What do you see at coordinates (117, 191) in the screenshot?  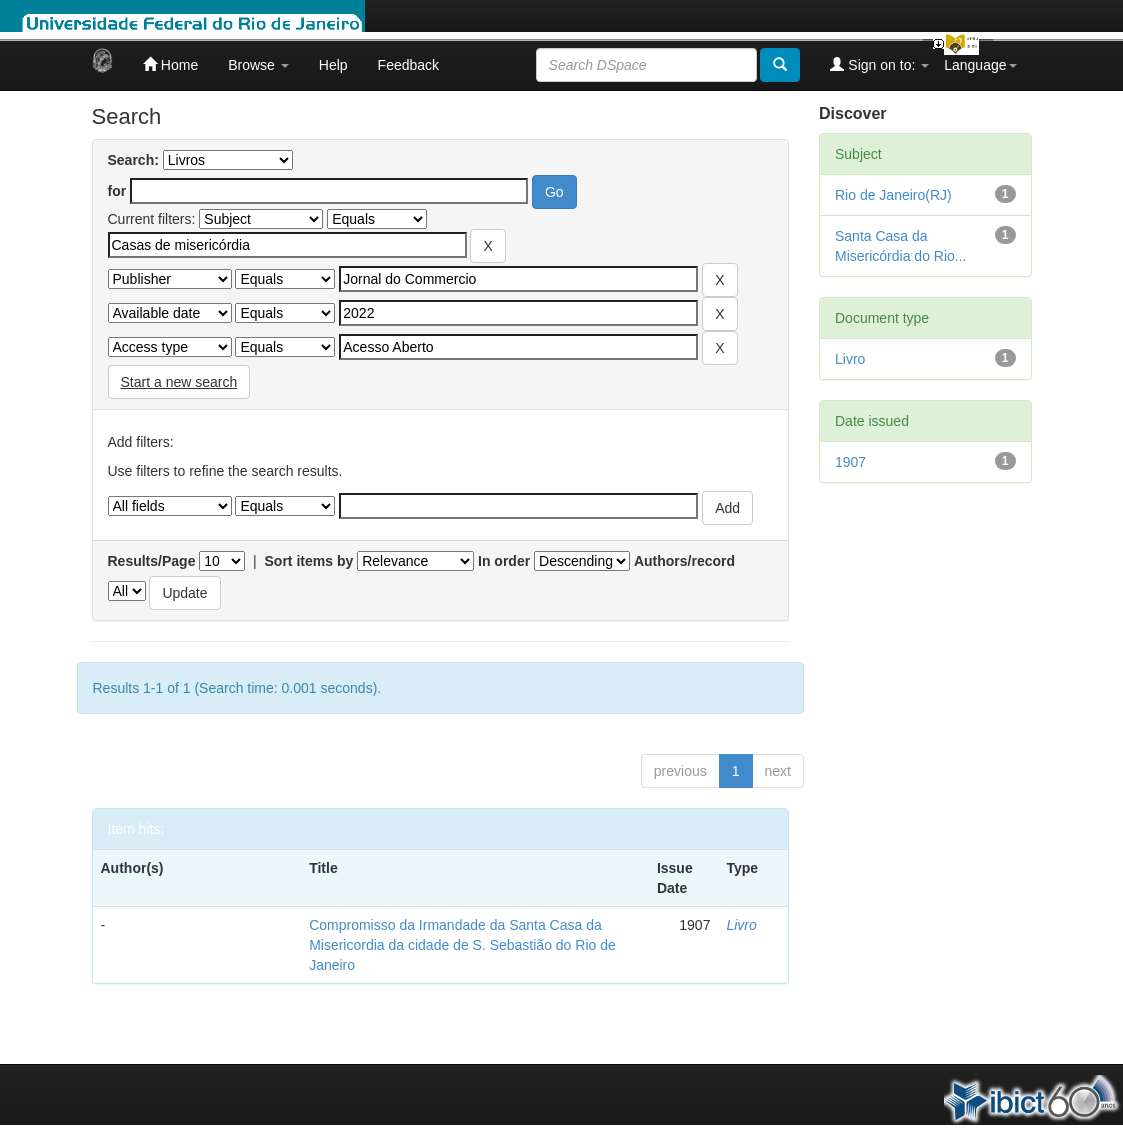 I see `for` at bounding box center [117, 191].